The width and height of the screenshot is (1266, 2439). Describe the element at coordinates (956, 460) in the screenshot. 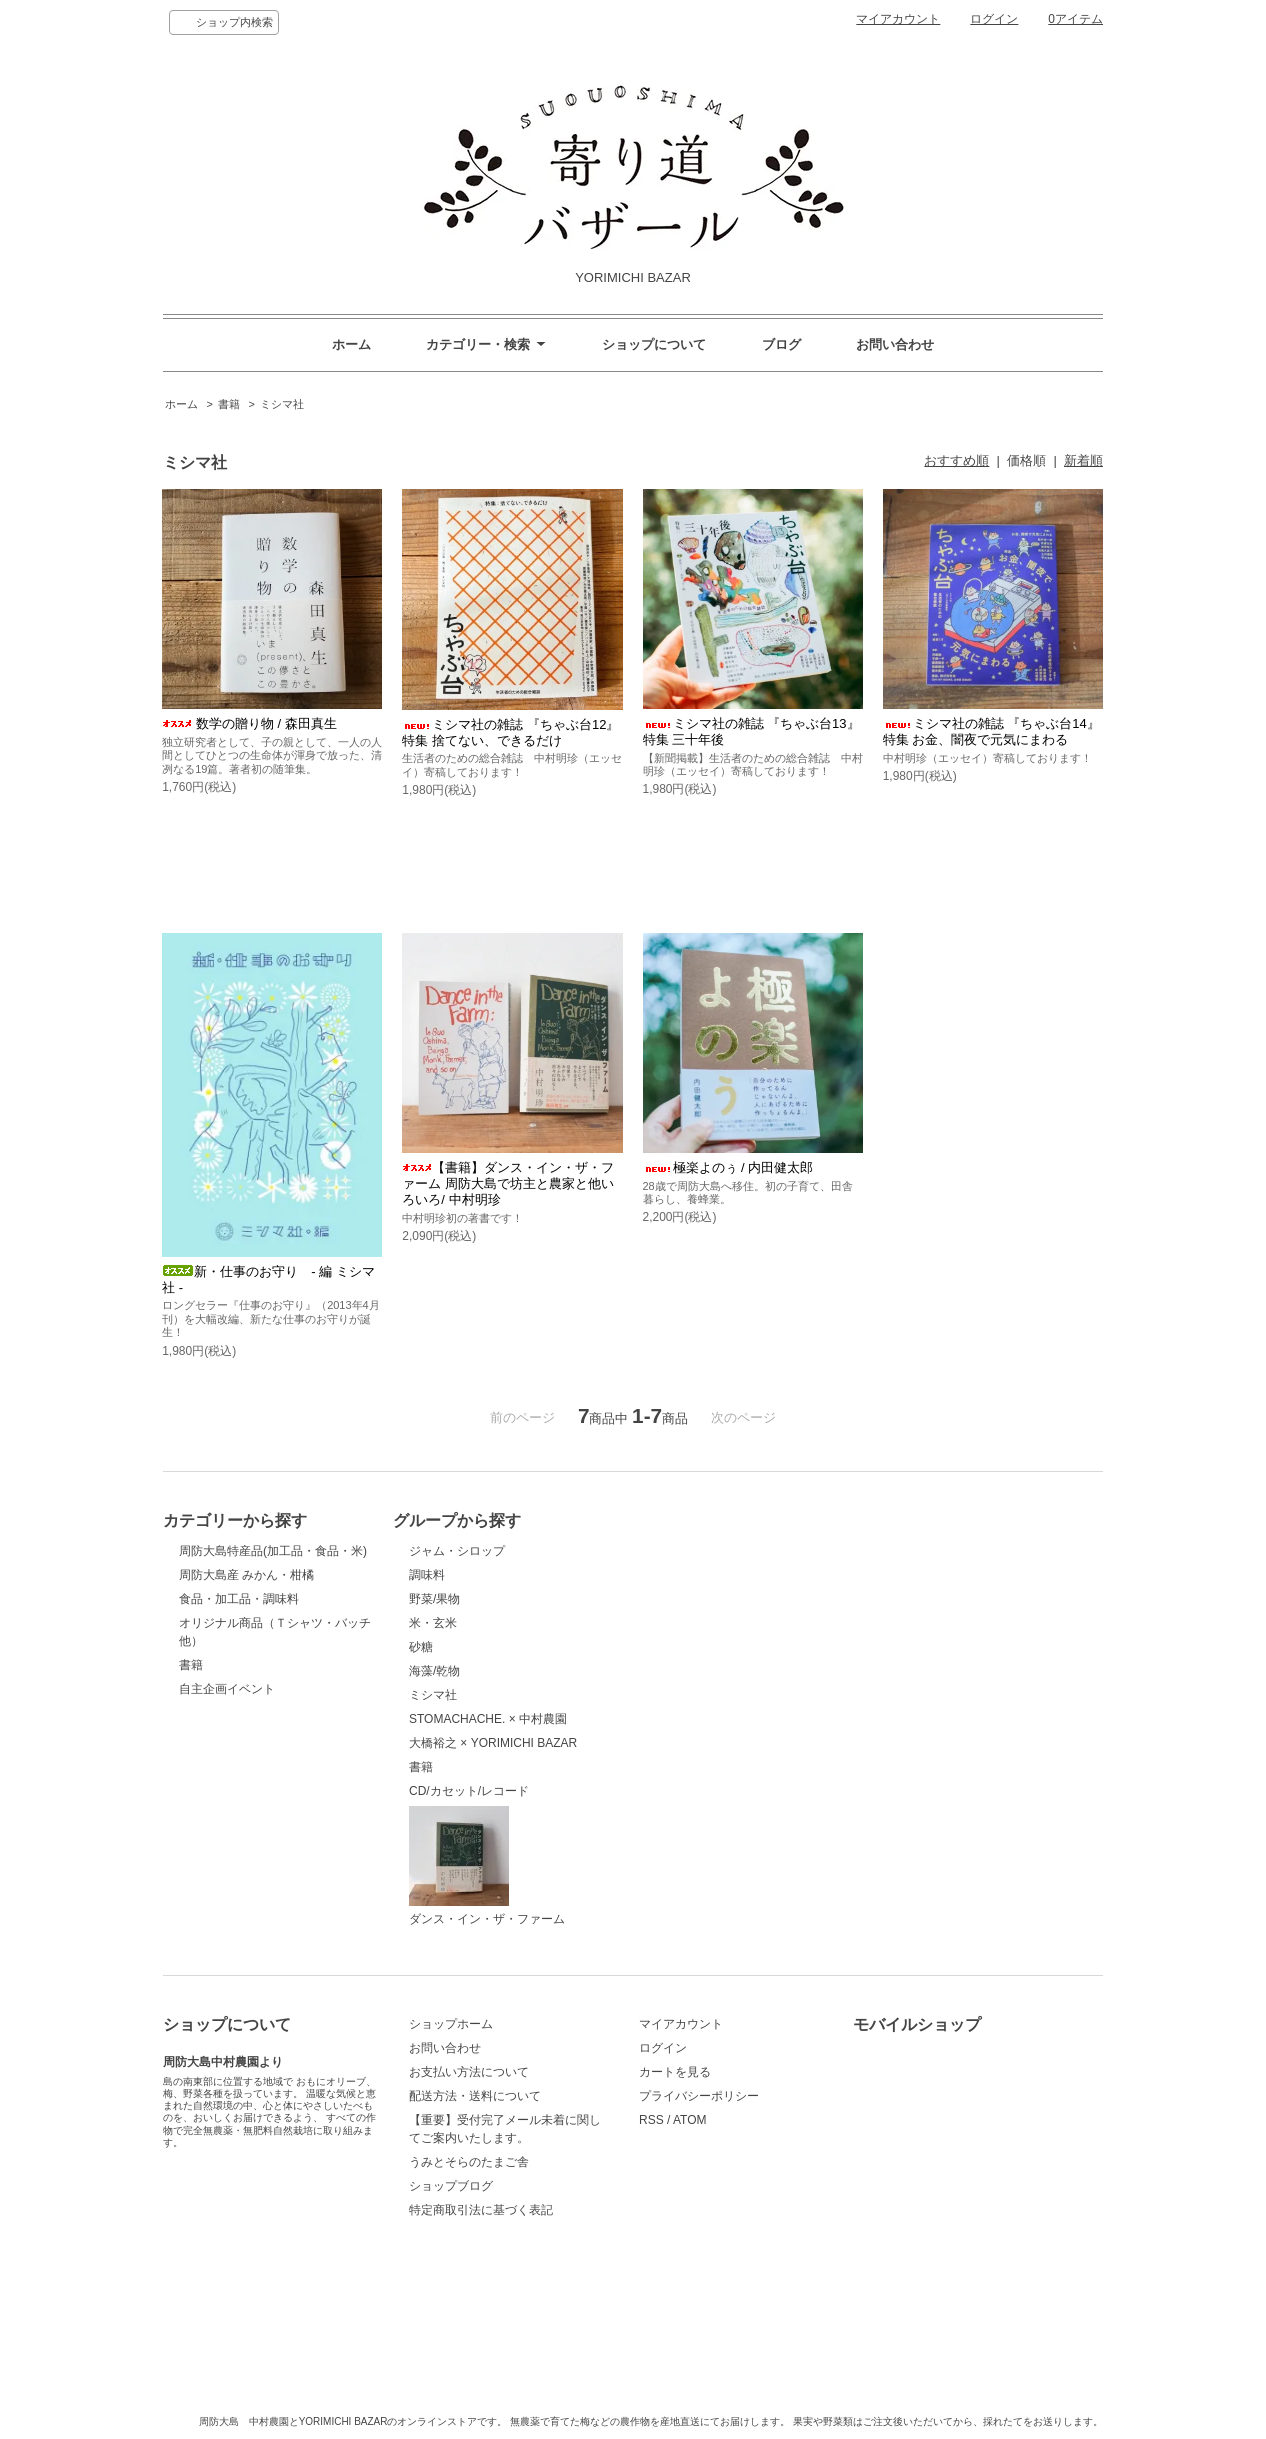

I see `おすすめ順` at that location.